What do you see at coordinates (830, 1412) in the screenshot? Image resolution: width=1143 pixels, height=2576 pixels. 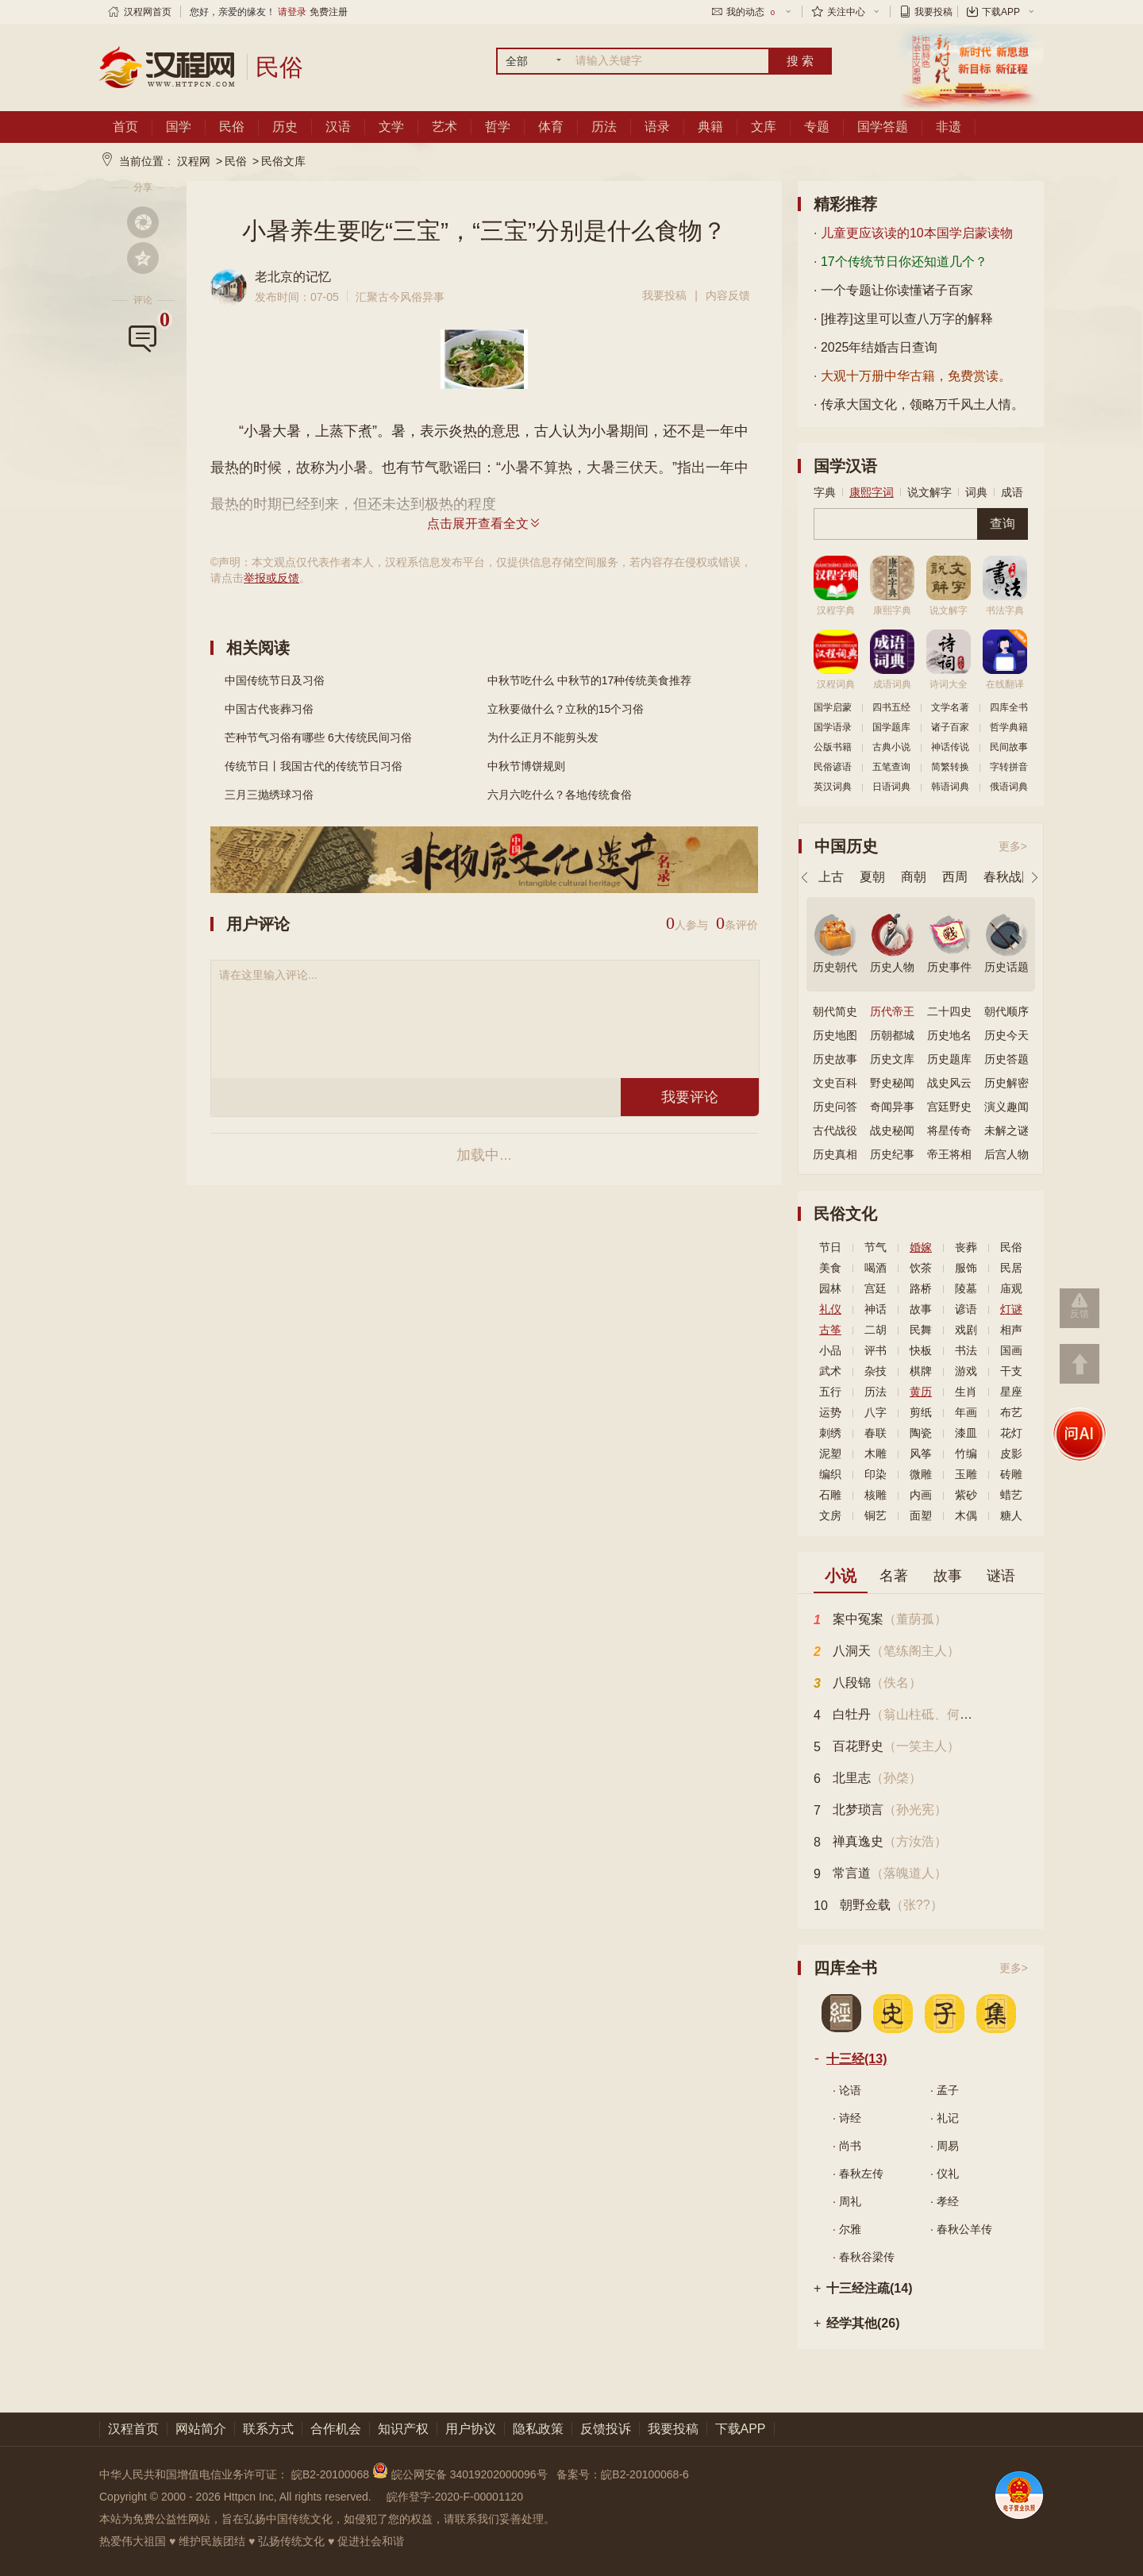 I see `运势` at bounding box center [830, 1412].